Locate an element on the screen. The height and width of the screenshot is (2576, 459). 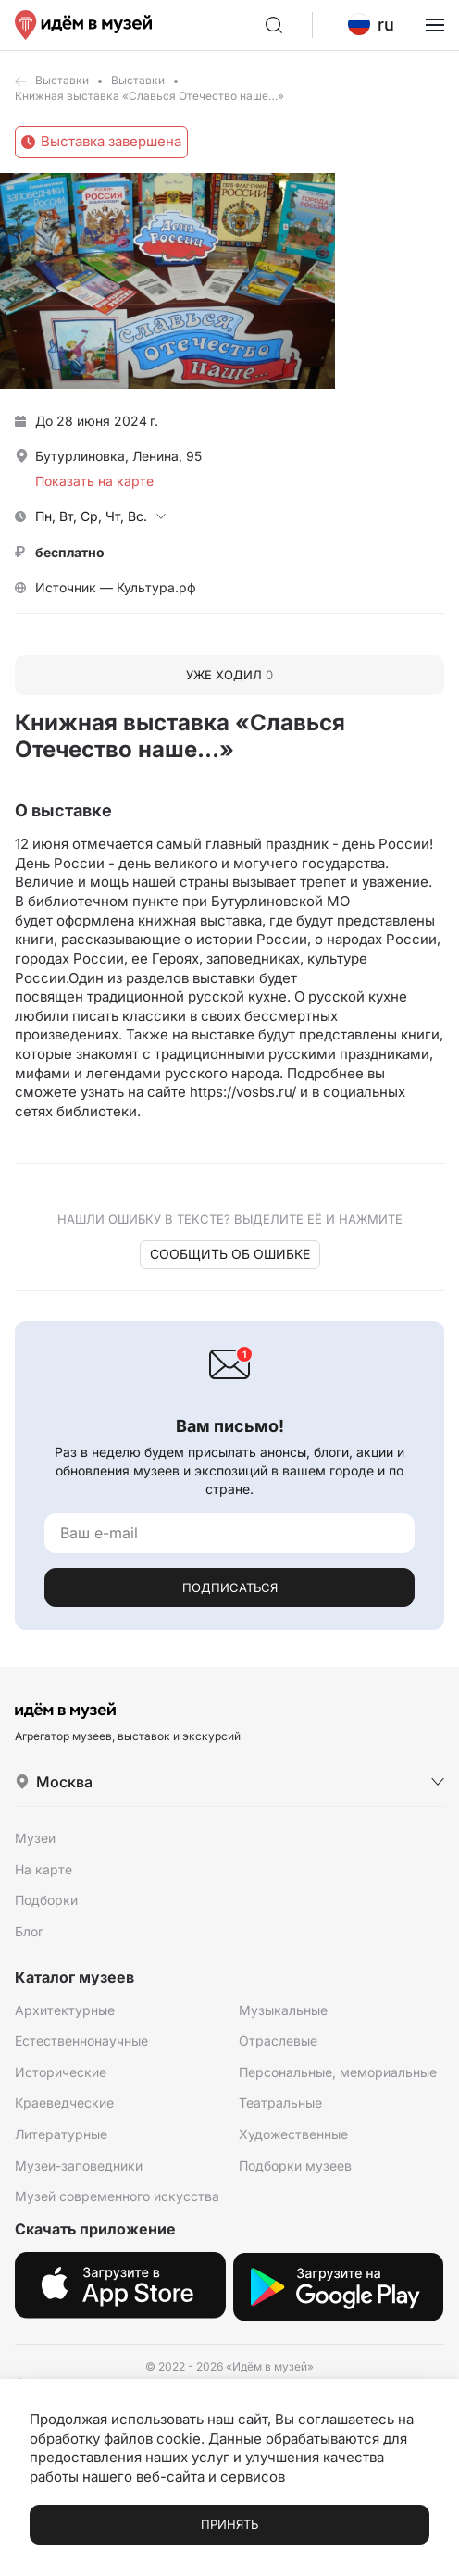
Блог is located at coordinates (29, 1931).